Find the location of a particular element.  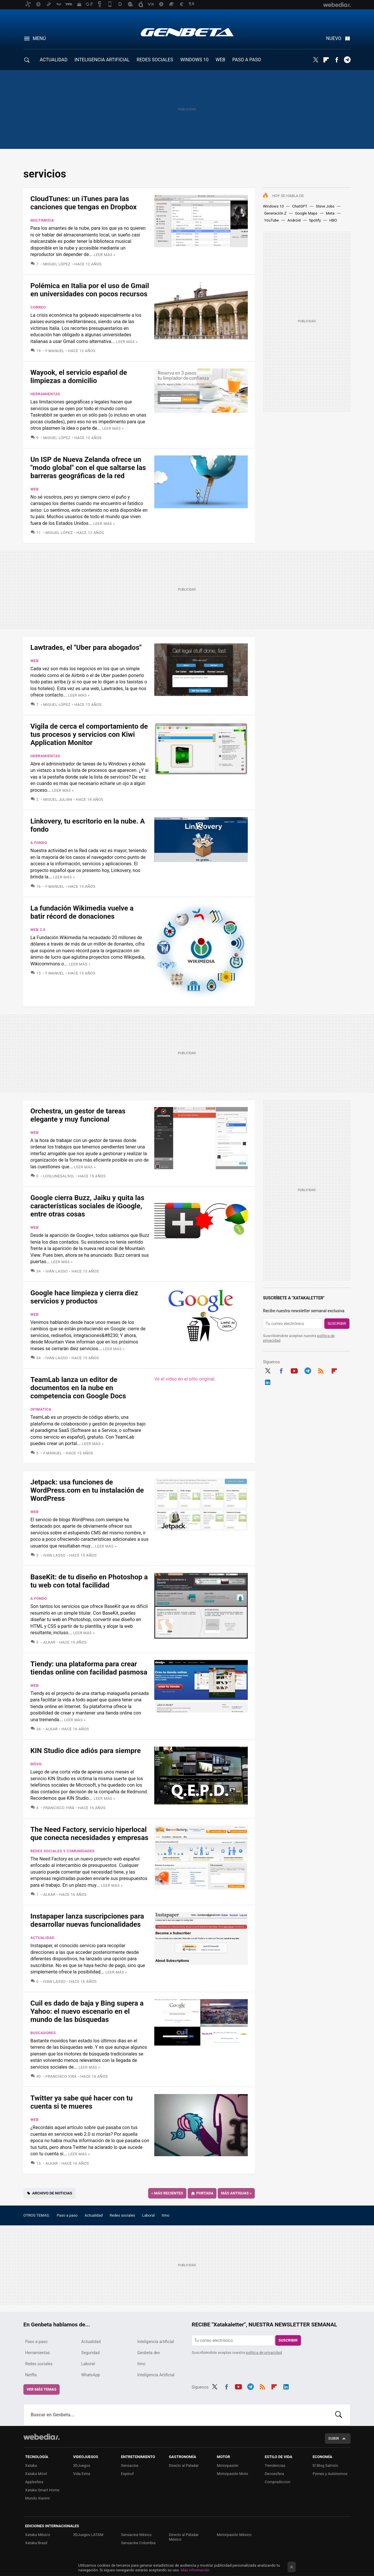

Lawtrades, el "Uber para abogados" is located at coordinates (85, 647).